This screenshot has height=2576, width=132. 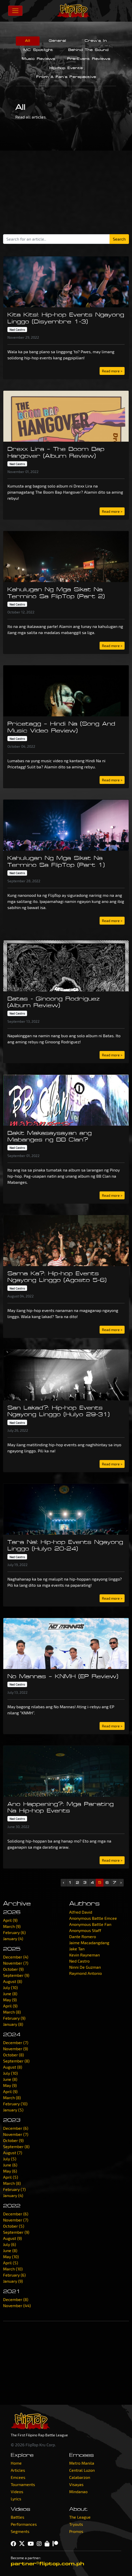 What do you see at coordinates (12, 1981) in the screenshot?
I see `August (8)` at bounding box center [12, 1981].